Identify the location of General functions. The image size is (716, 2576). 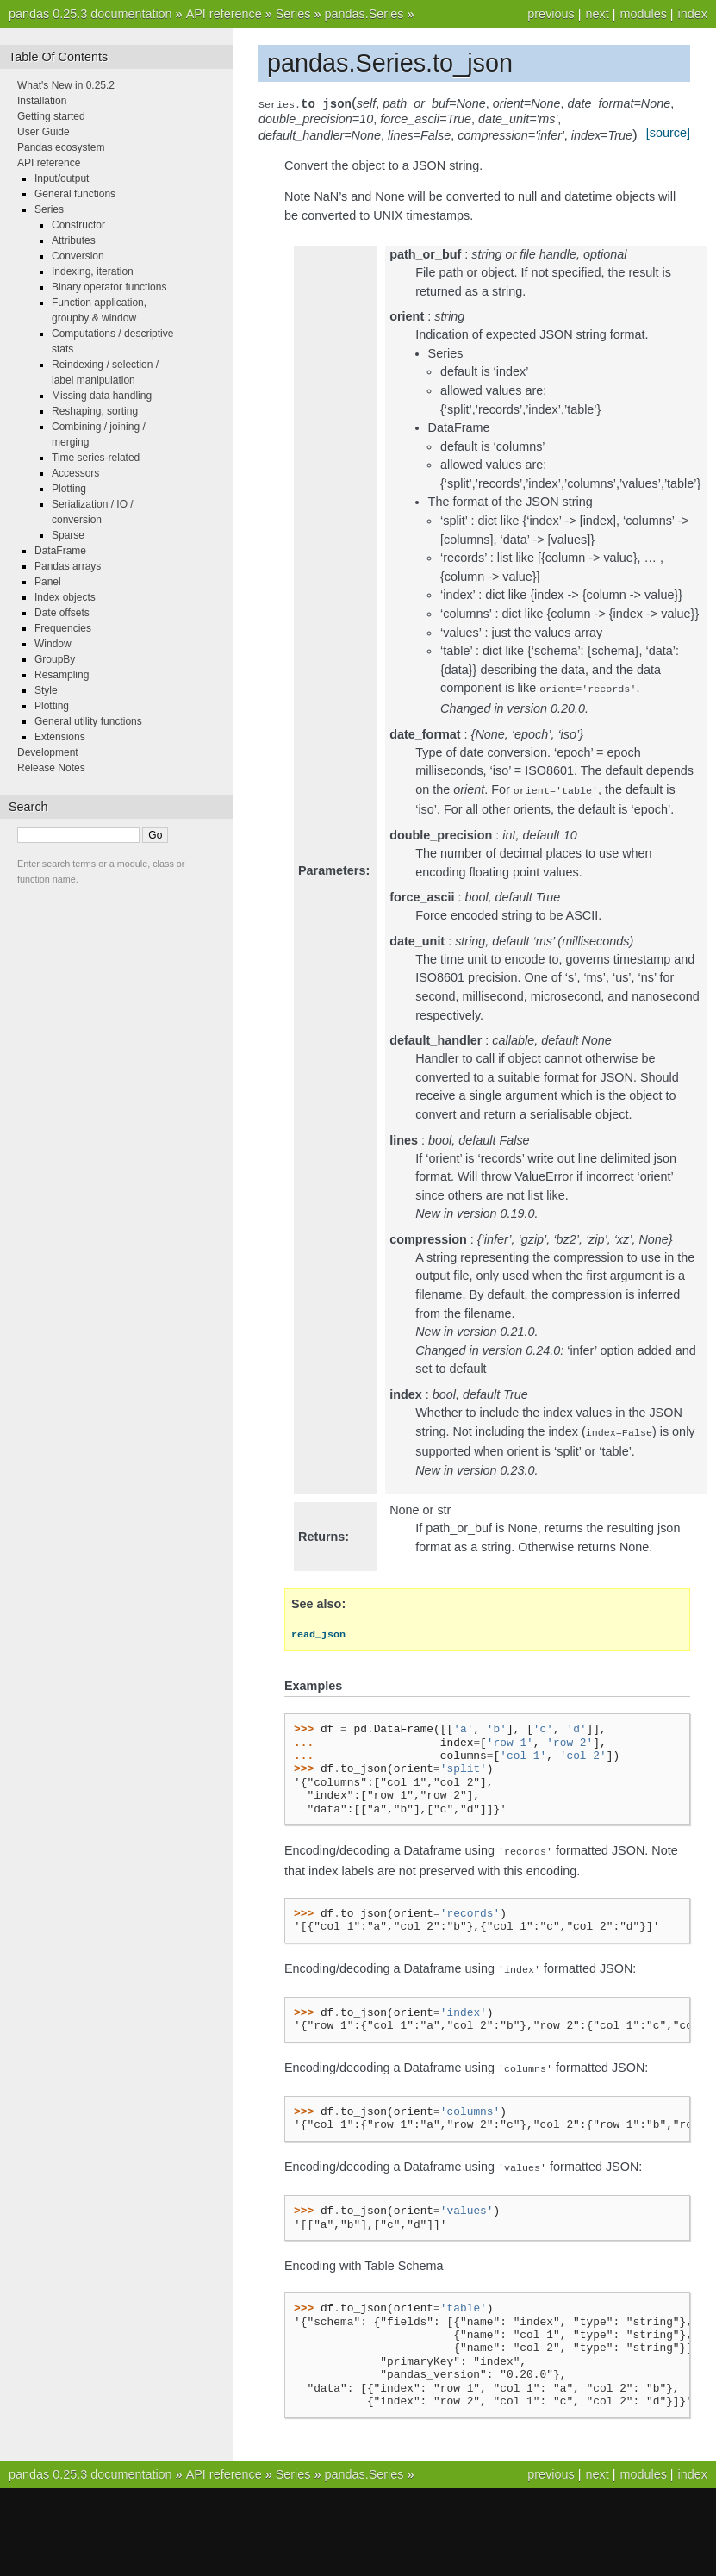
(74, 194).